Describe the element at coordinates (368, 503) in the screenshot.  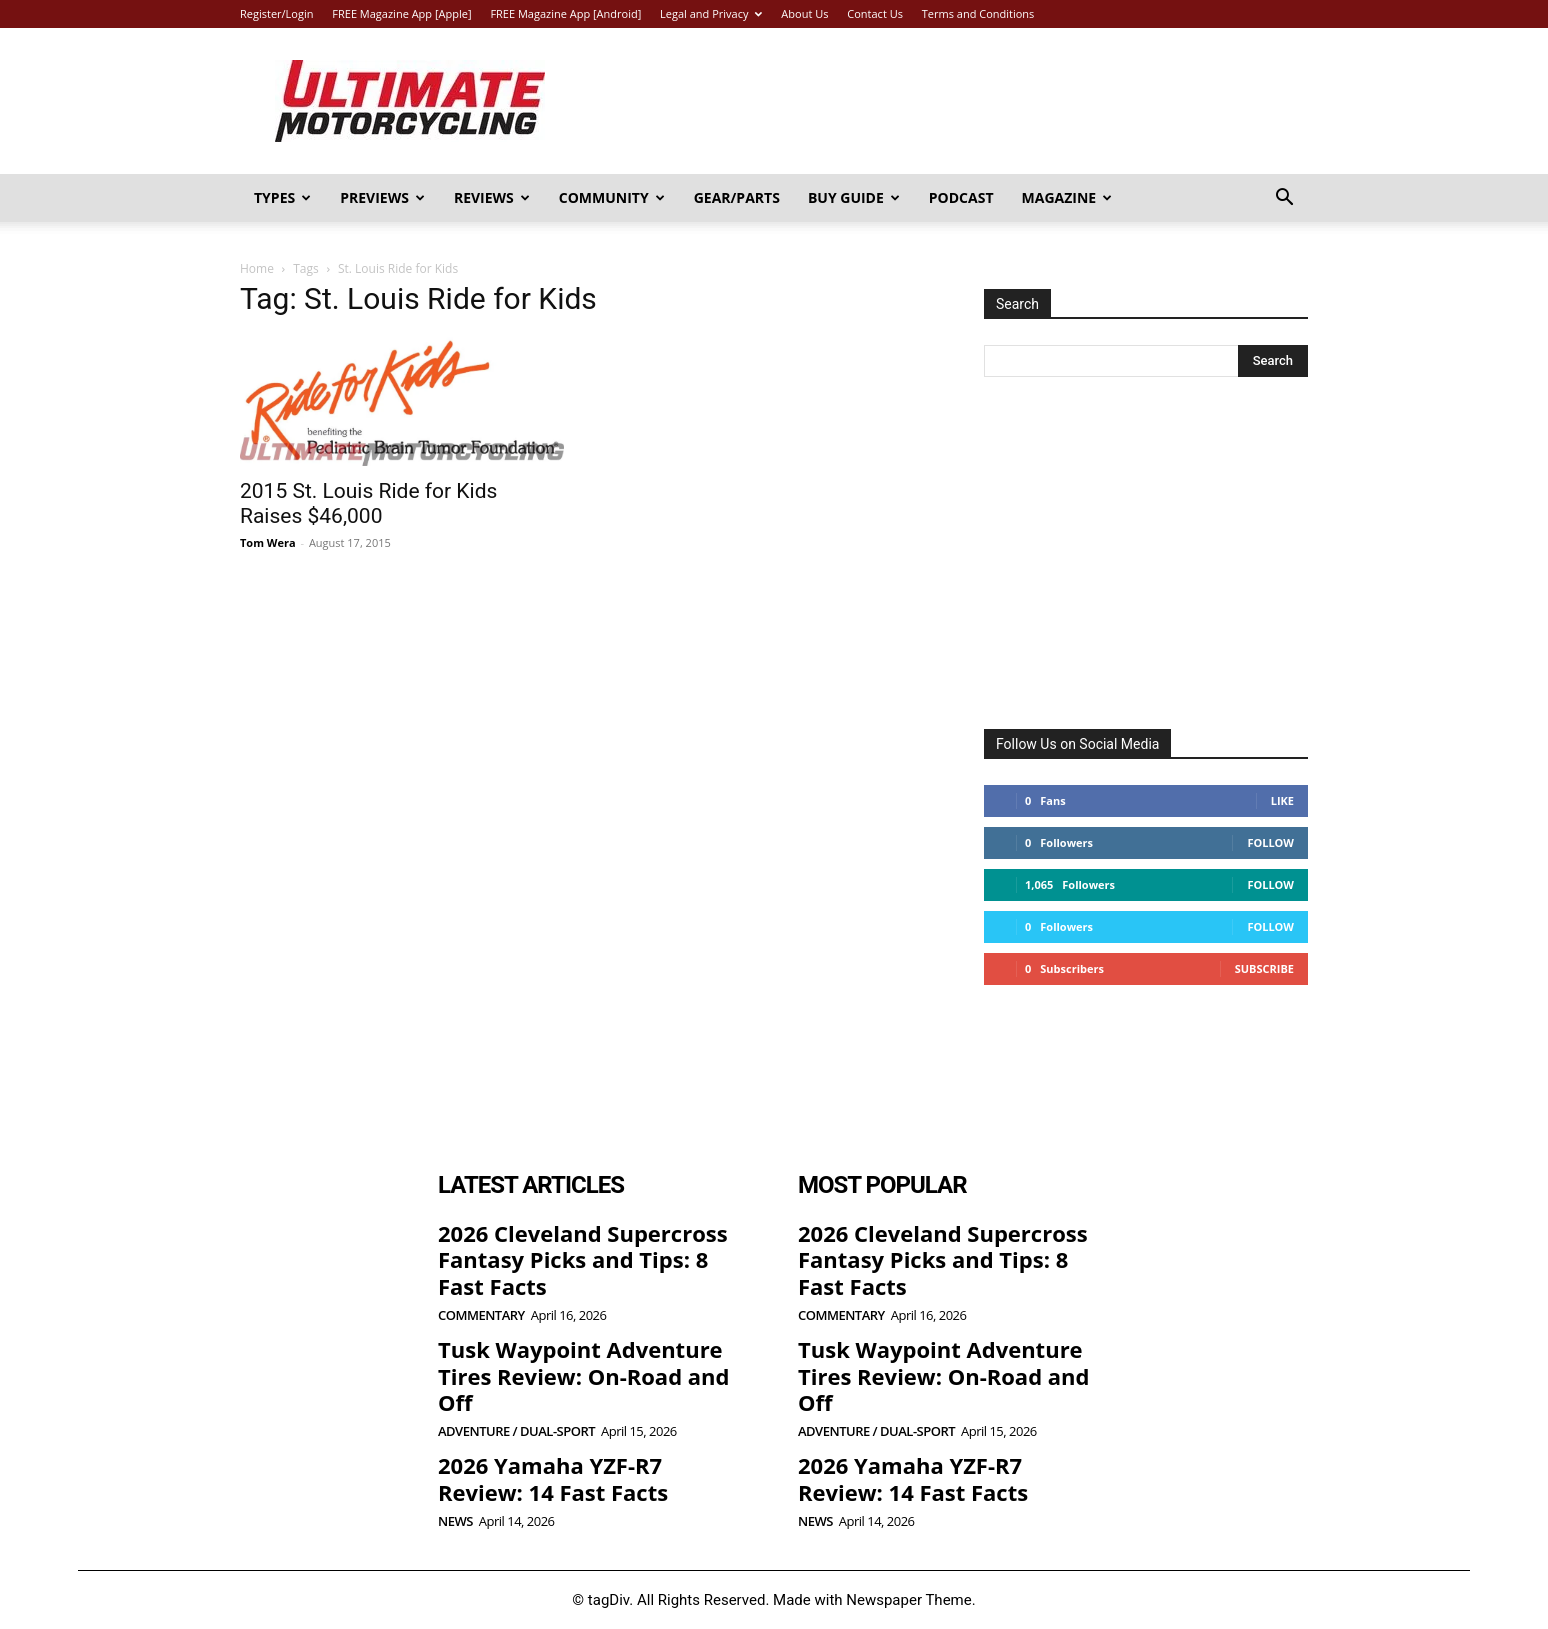
I see `2015 St. Louis Ride for Kids Raises $46,000` at that location.